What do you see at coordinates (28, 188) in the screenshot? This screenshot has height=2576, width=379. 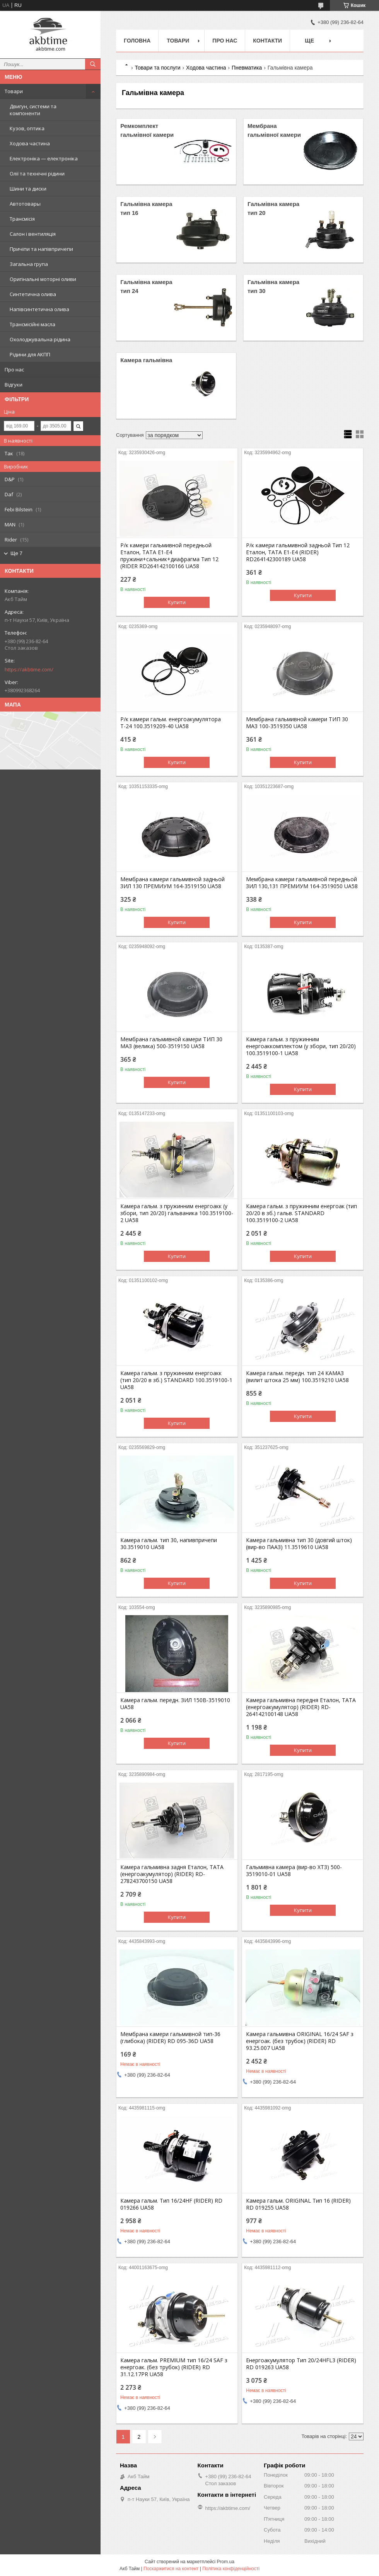 I see `Шини та диски` at bounding box center [28, 188].